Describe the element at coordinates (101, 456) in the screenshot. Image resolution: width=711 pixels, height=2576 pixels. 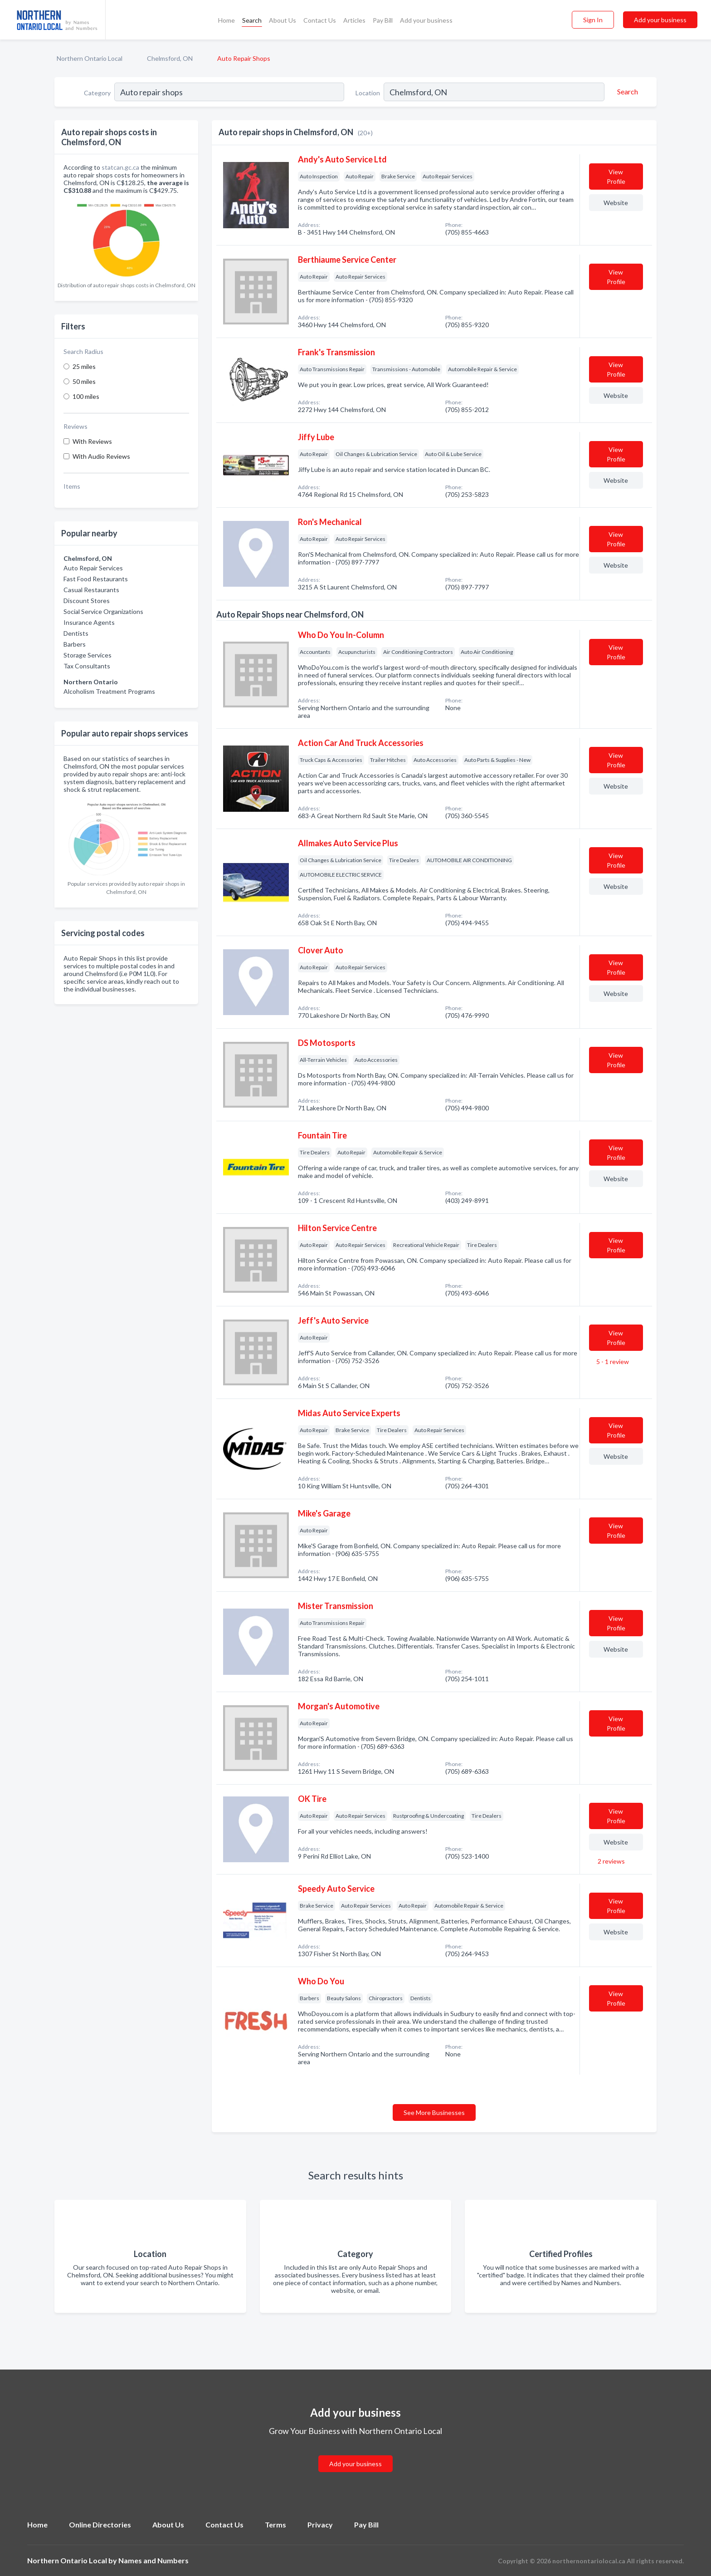
I see `With Audio Reviews` at that location.